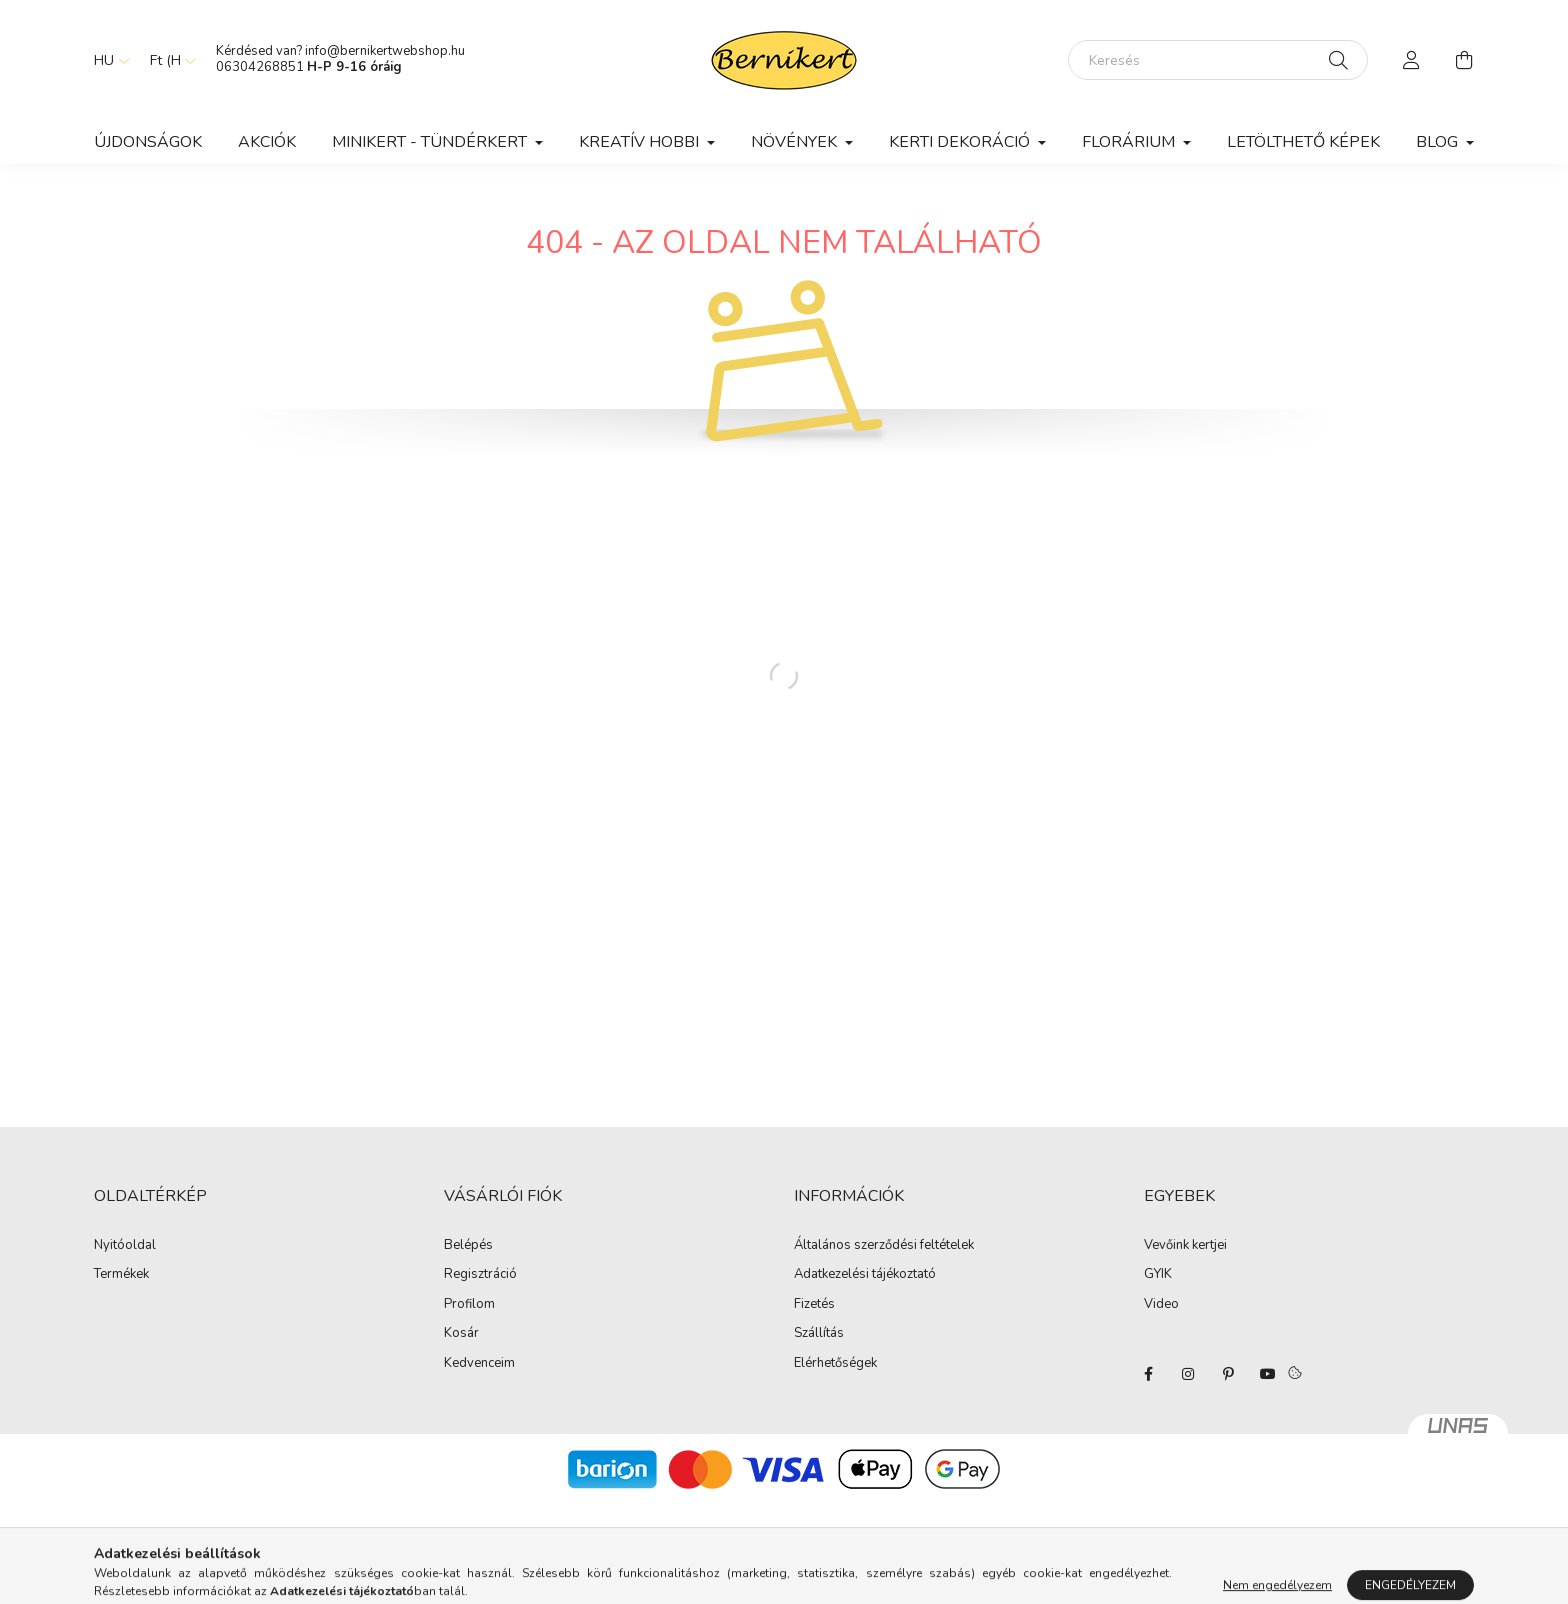 Image resolution: width=1568 pixels, height=1604 pixels. I want to click on Adatkezelési tájékoztató, so click(865, 1275).